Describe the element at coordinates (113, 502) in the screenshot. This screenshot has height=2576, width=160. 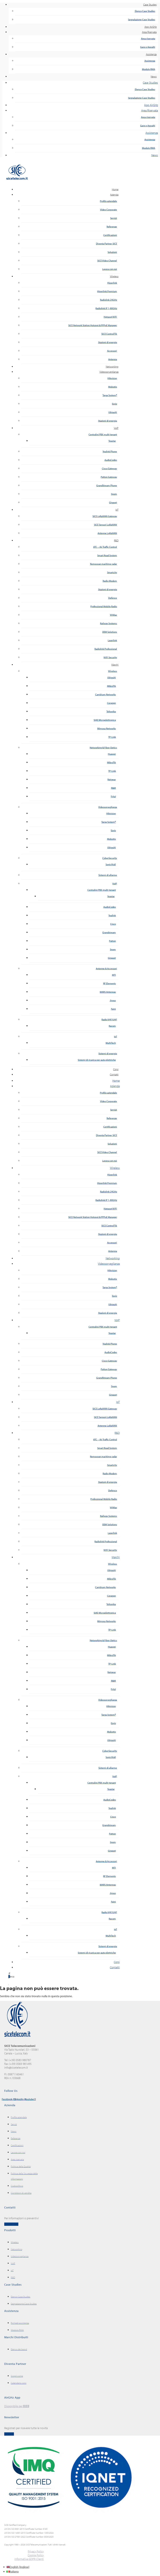
I see `Gigaset` at that location.